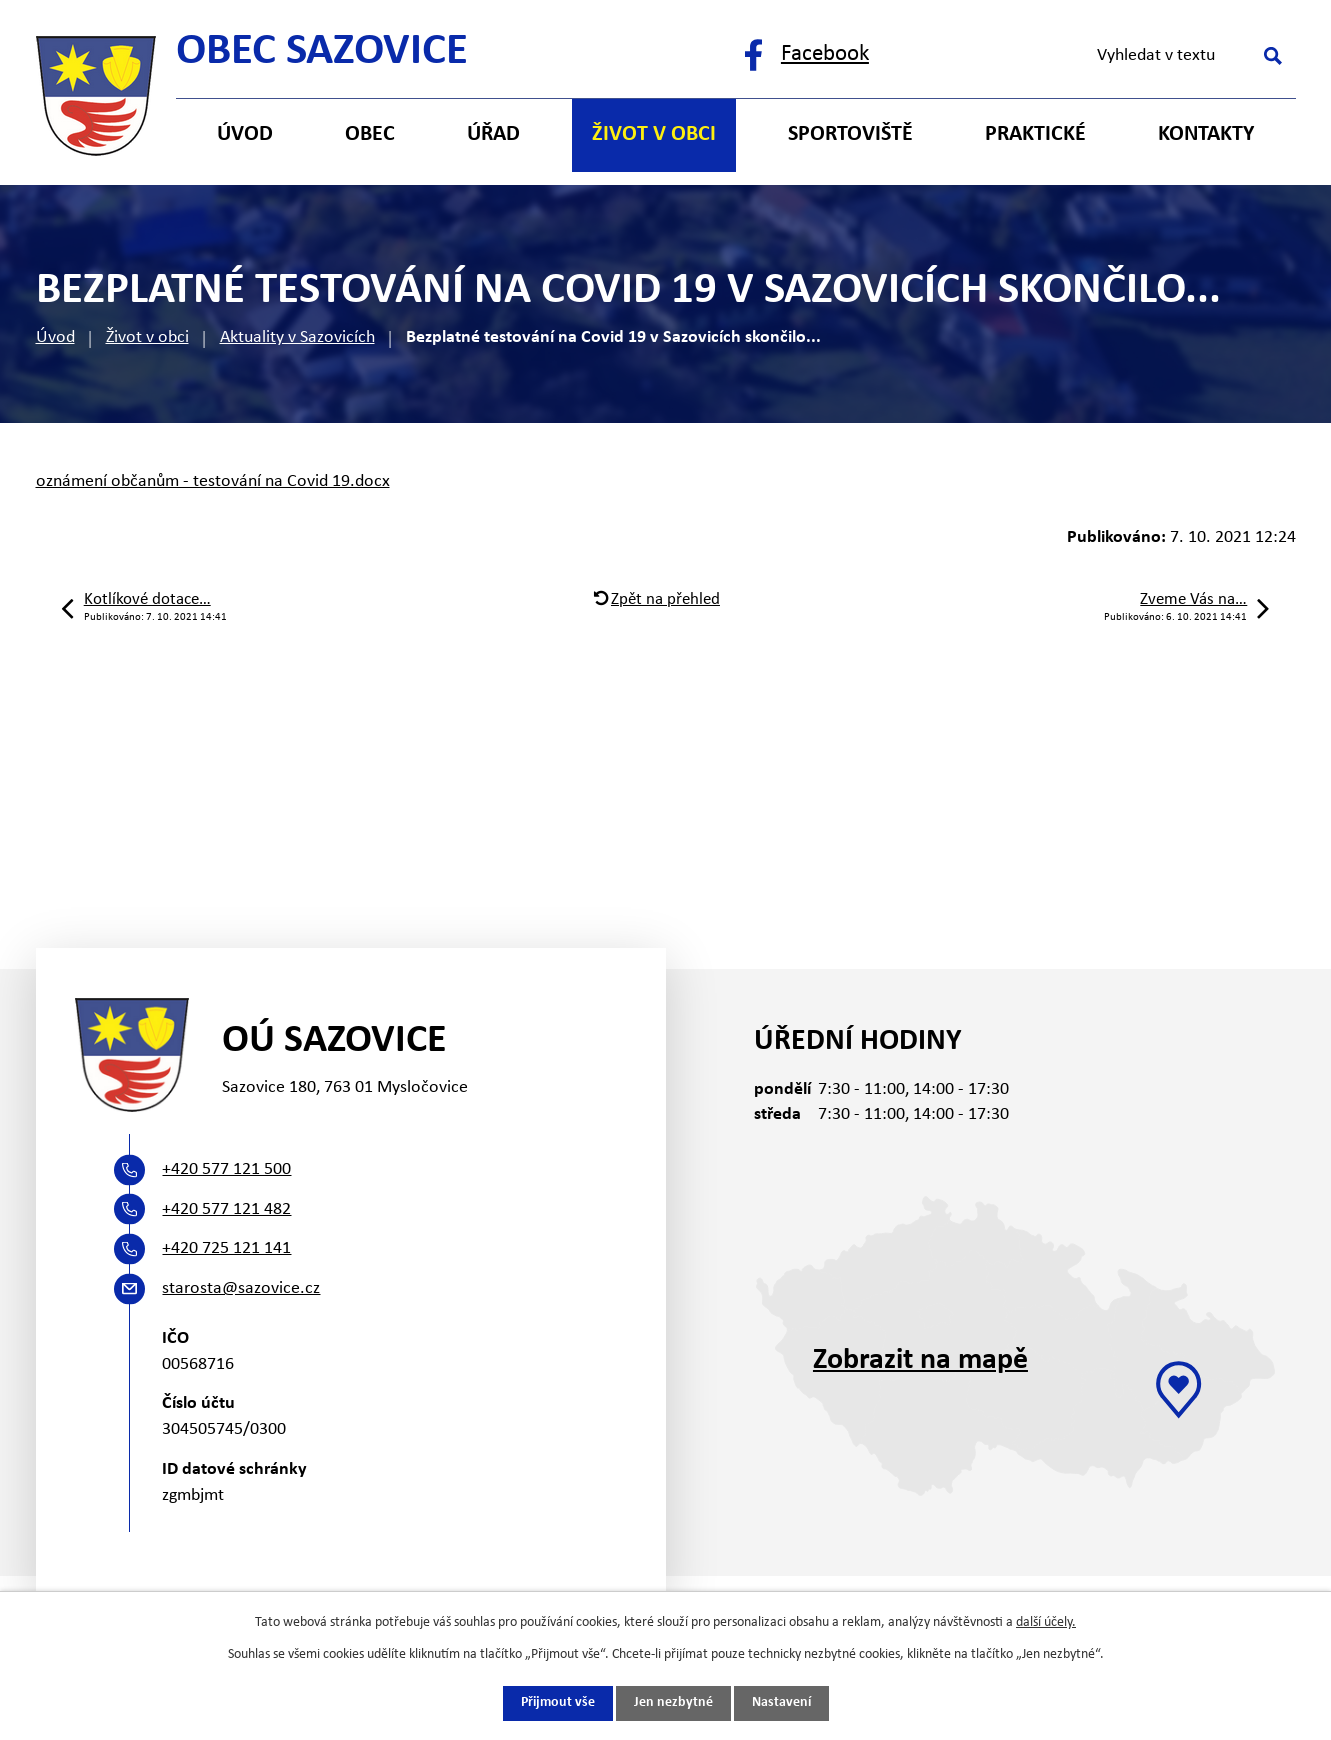 The height and width of the screenshot is (1740, 1331). I want to click on Život v obci, so click(147, 337).